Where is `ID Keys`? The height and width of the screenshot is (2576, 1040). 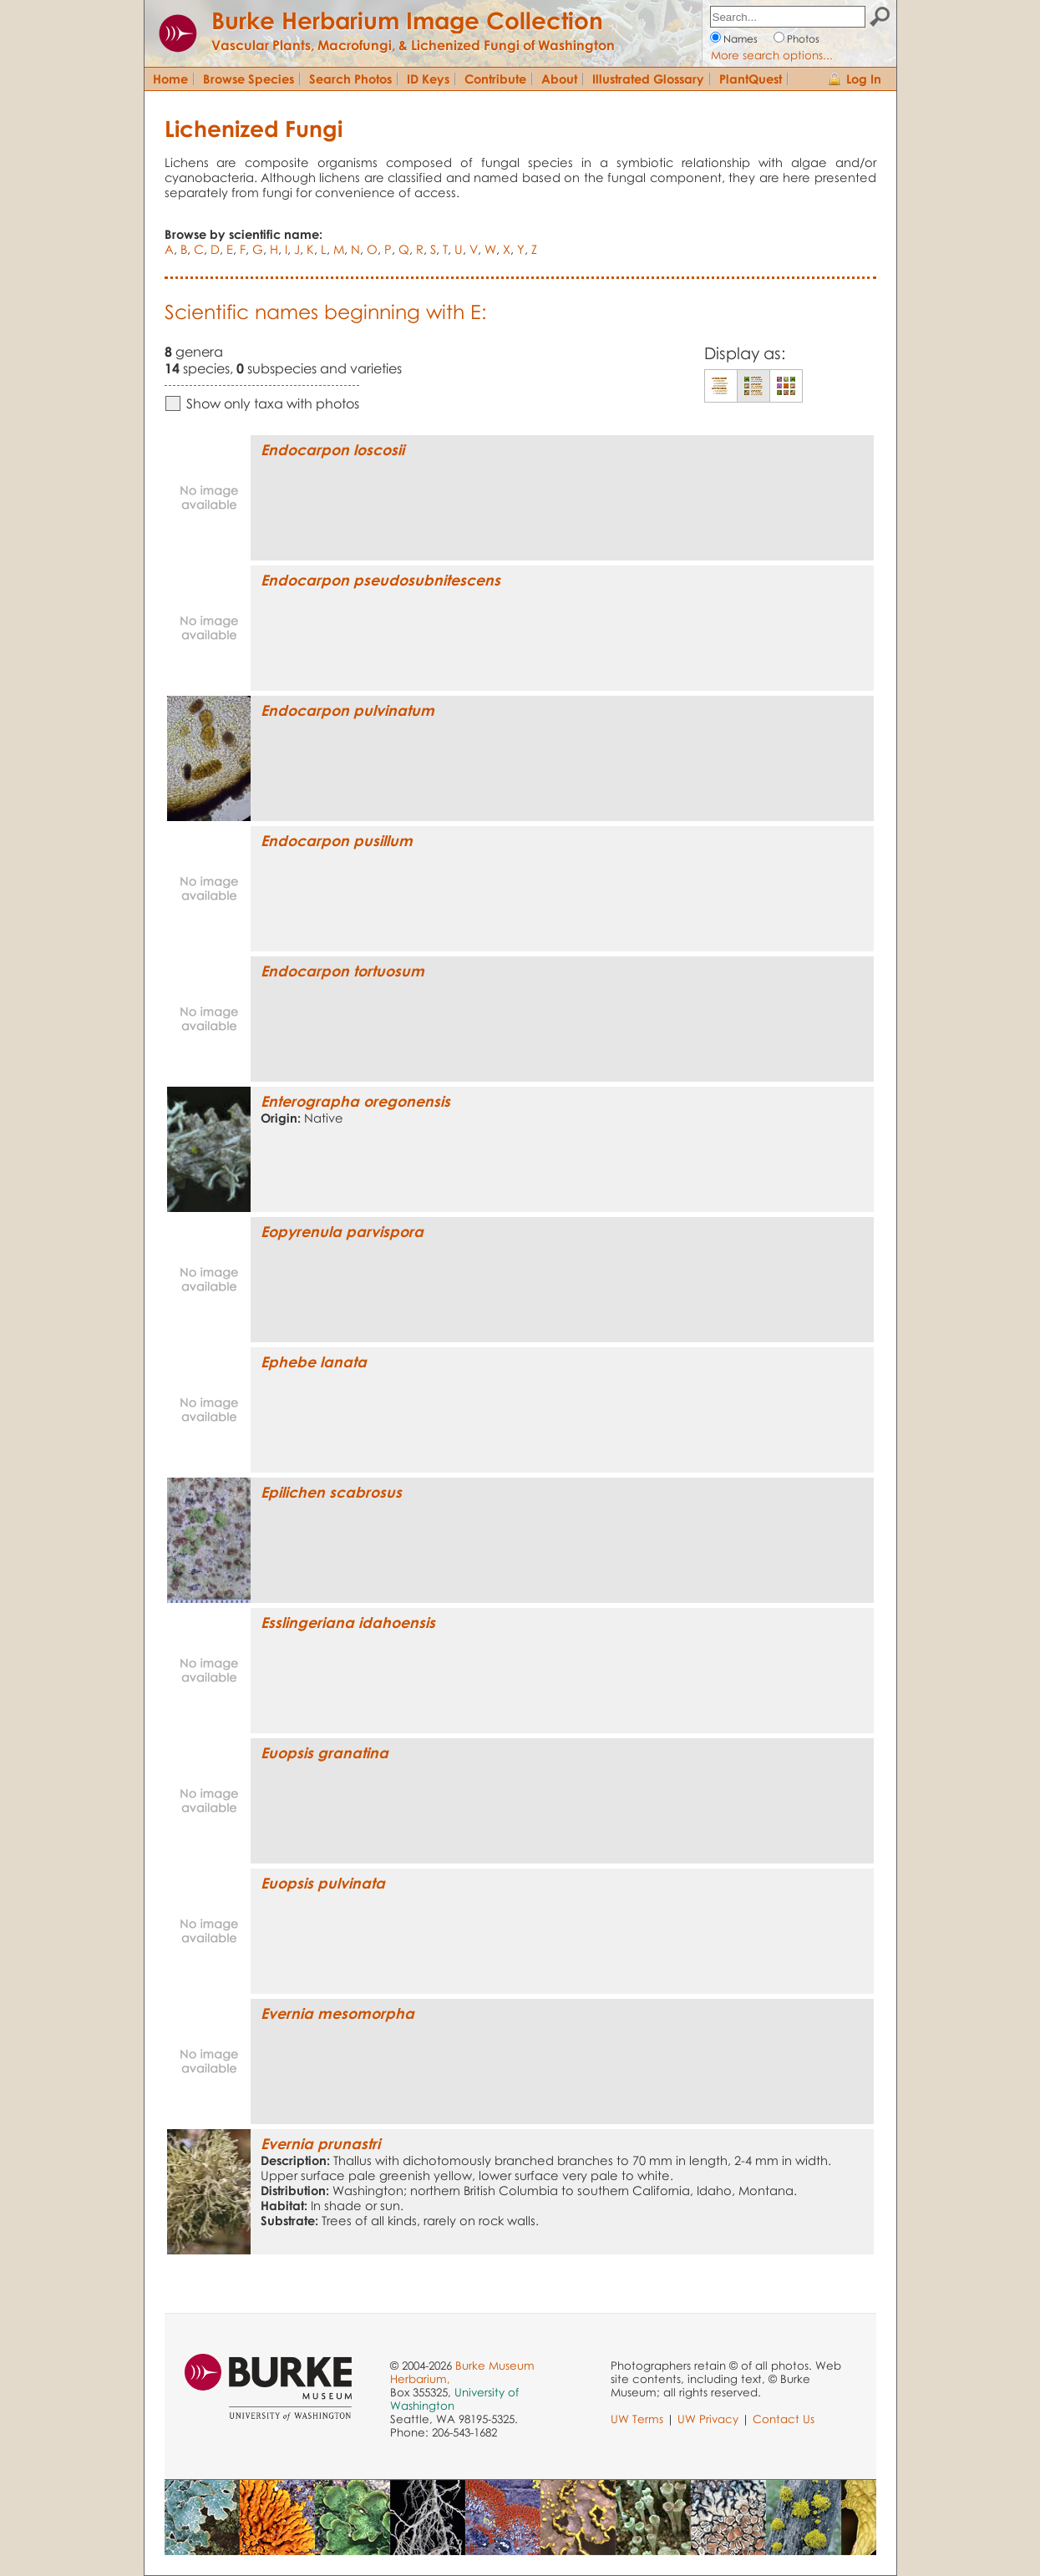
ID Keys is located at coordinates (428, 78).